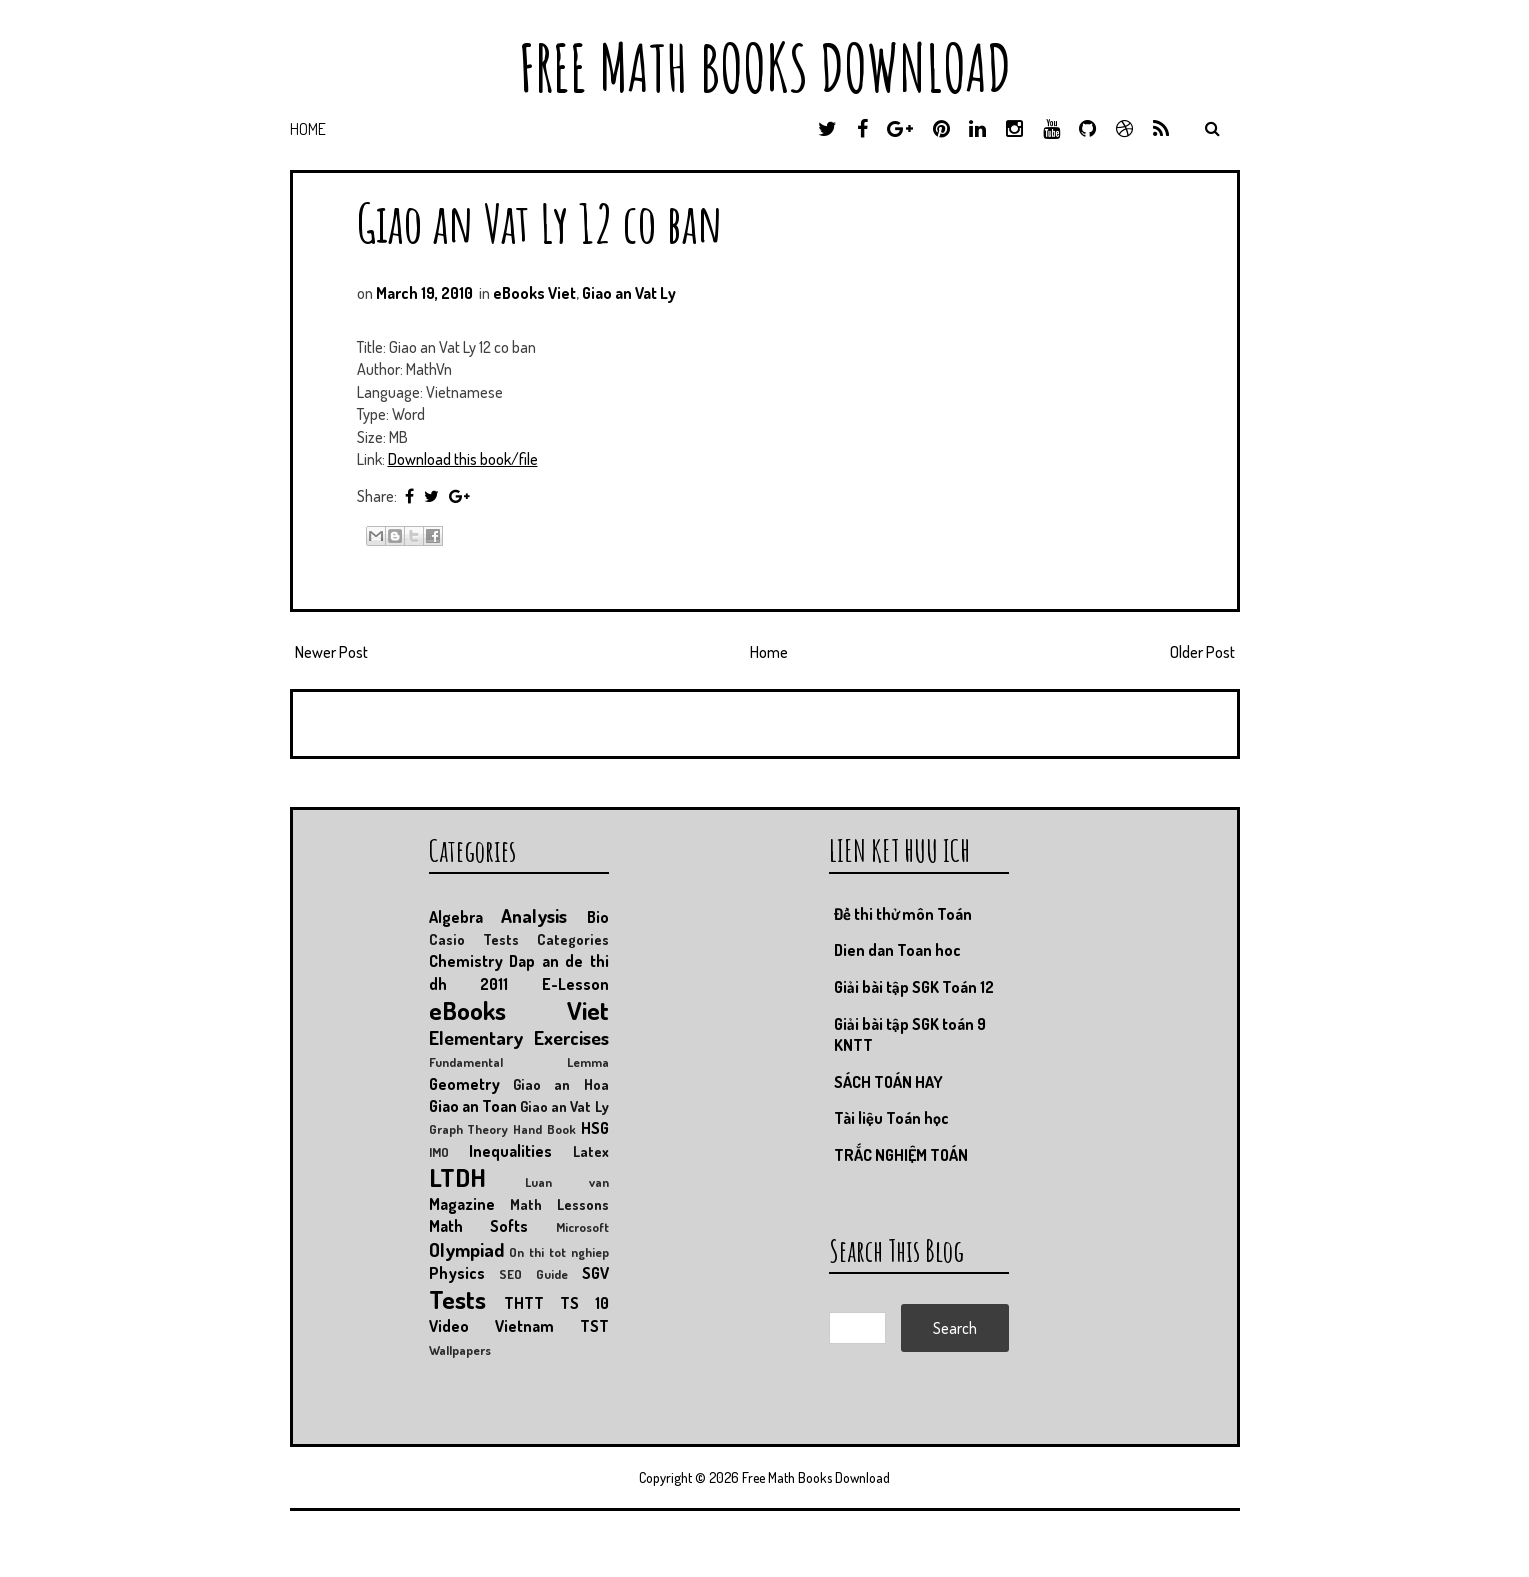 The image size is (1529, 1577). Describe the element at coordinates (1202, 652) in the screenshot. I see `Older Post` at that location.